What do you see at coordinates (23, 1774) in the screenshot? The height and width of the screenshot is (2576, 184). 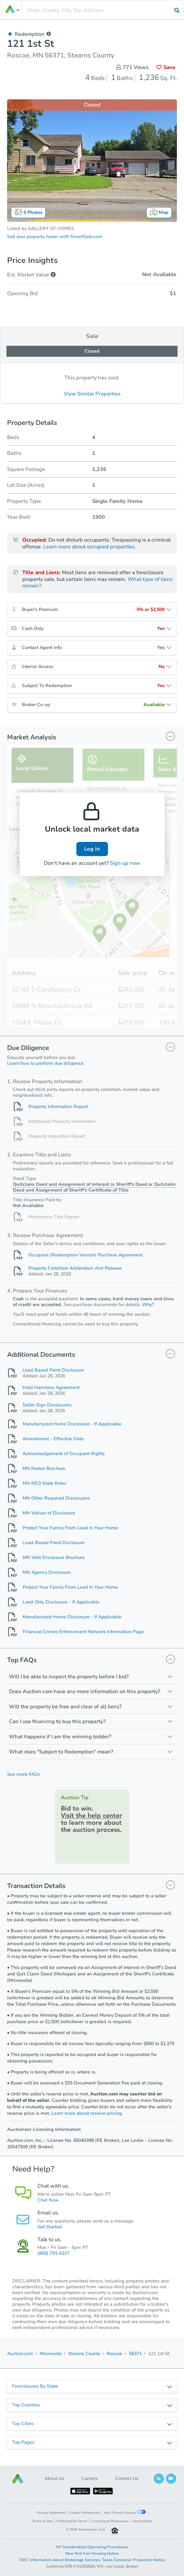 I see `See more FAQs` at bounding box center [23, 1774].